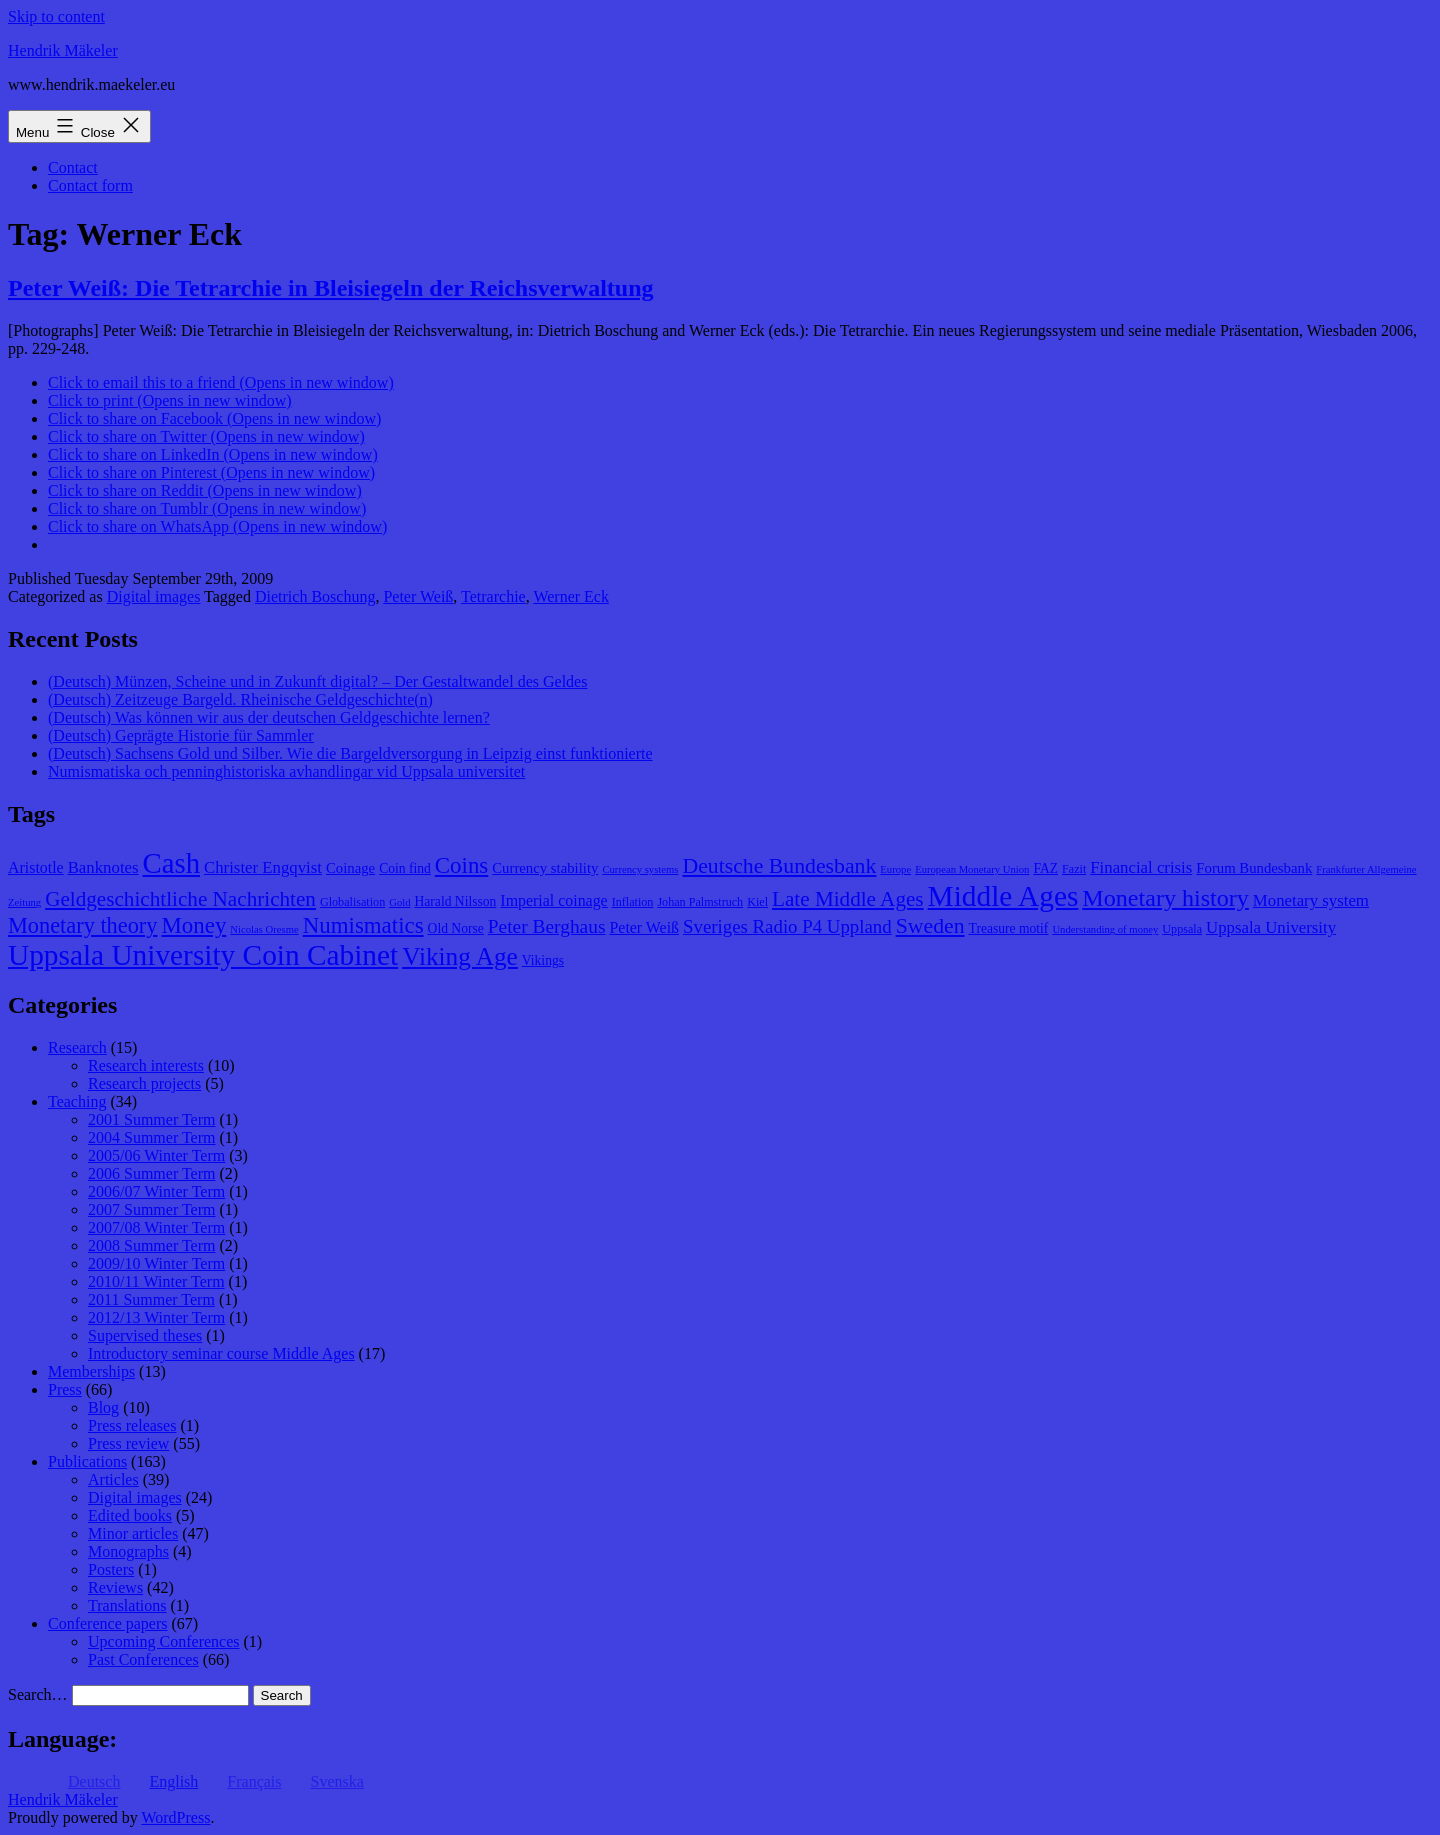  What do you see at coordinates (108, 1623) in the screenshot?
I see `Conference papers` at bounding box center [108, 1623].